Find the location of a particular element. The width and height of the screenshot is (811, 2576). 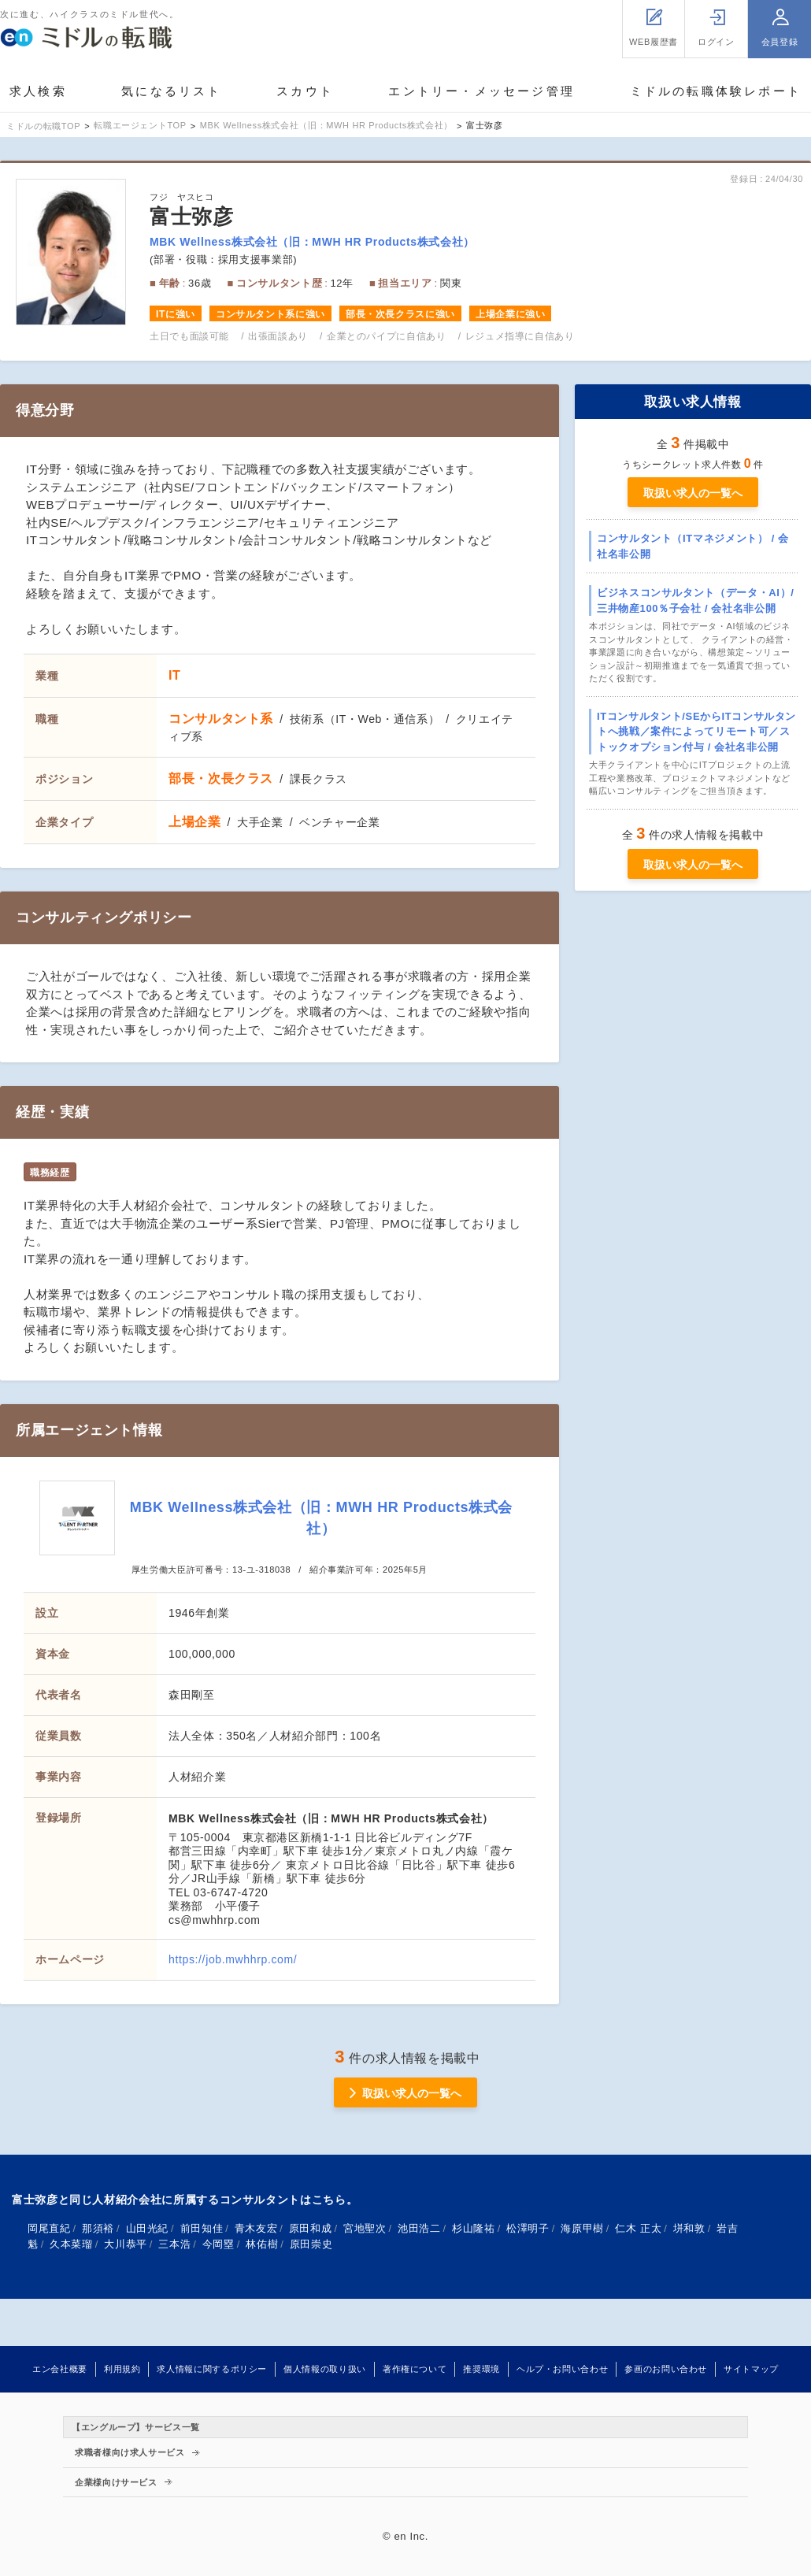

那須裕 is located at coordinates (98, 2228).